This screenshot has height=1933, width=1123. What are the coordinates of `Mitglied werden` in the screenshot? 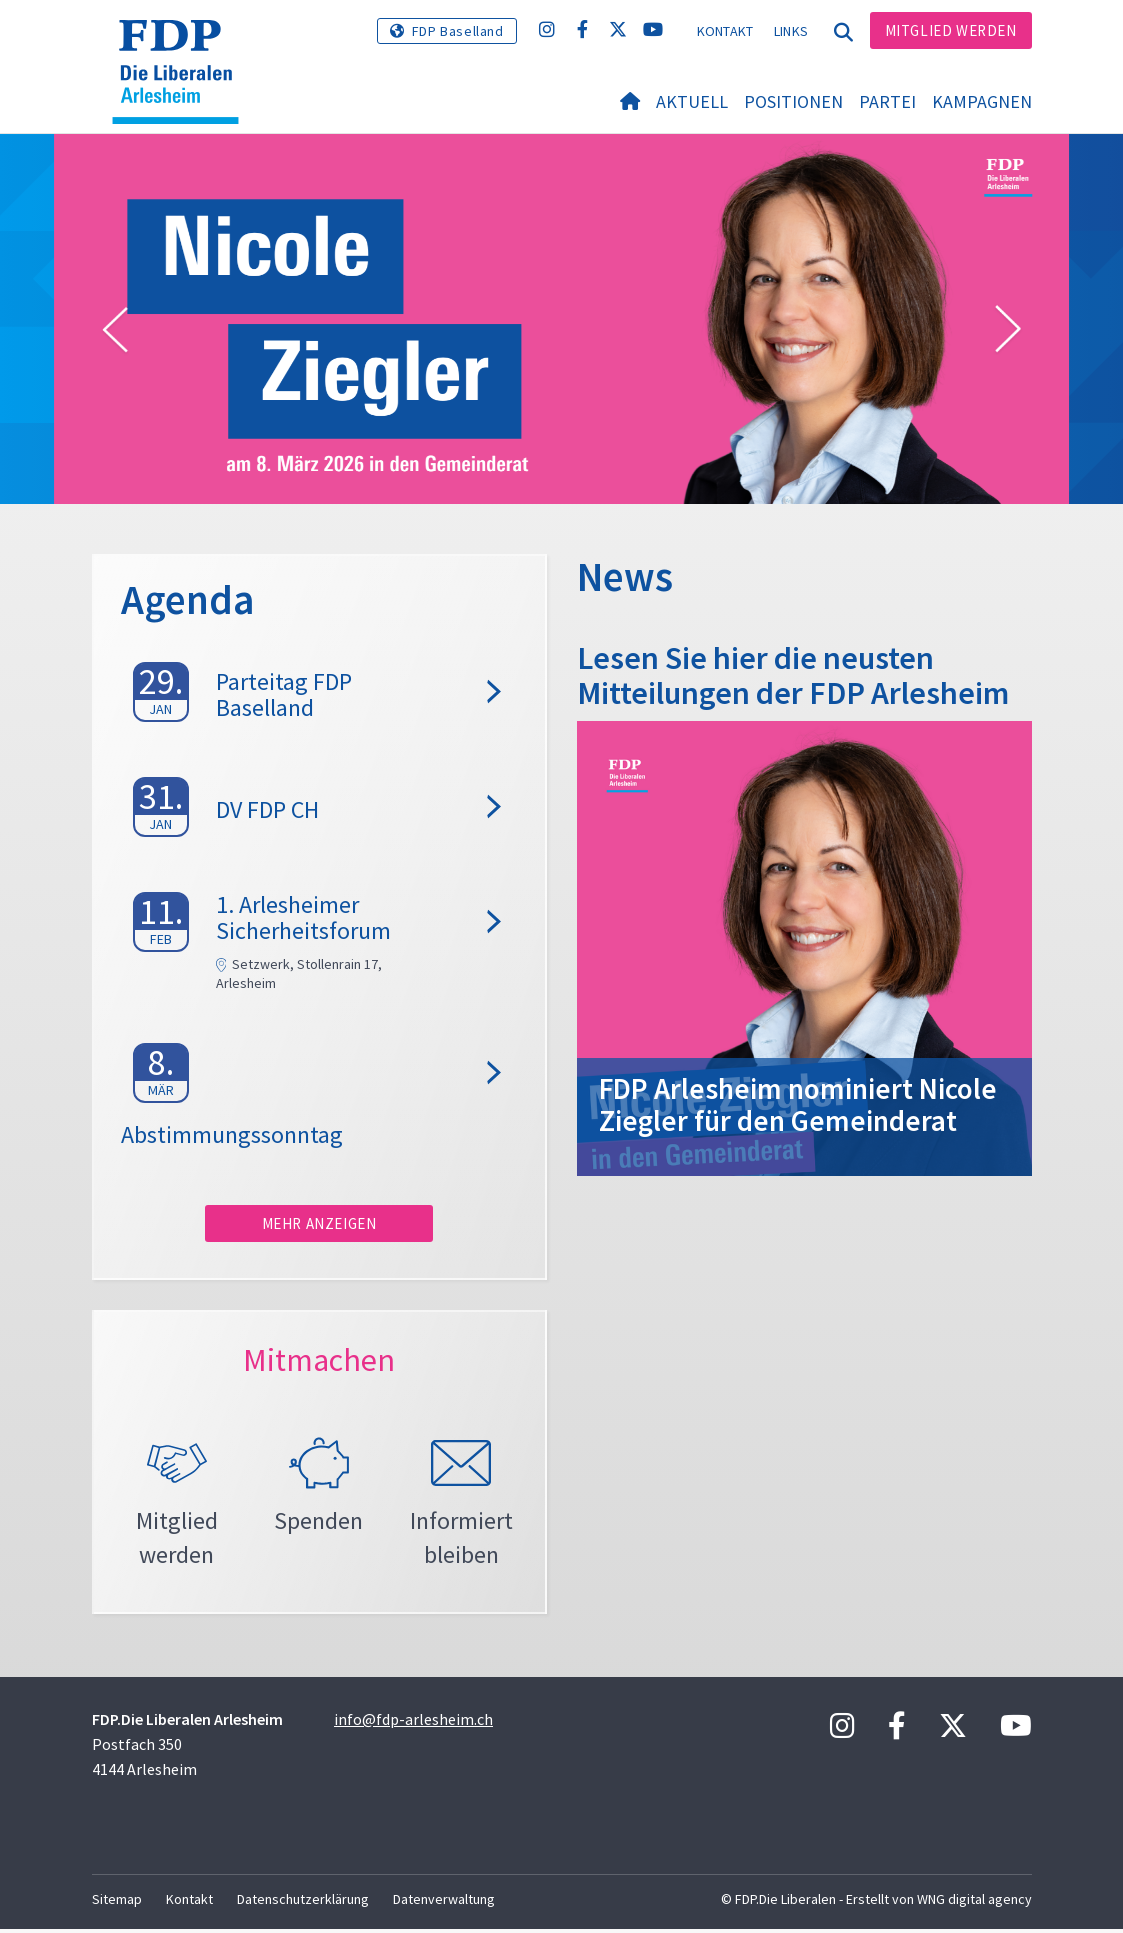 It's located at (951, 30).